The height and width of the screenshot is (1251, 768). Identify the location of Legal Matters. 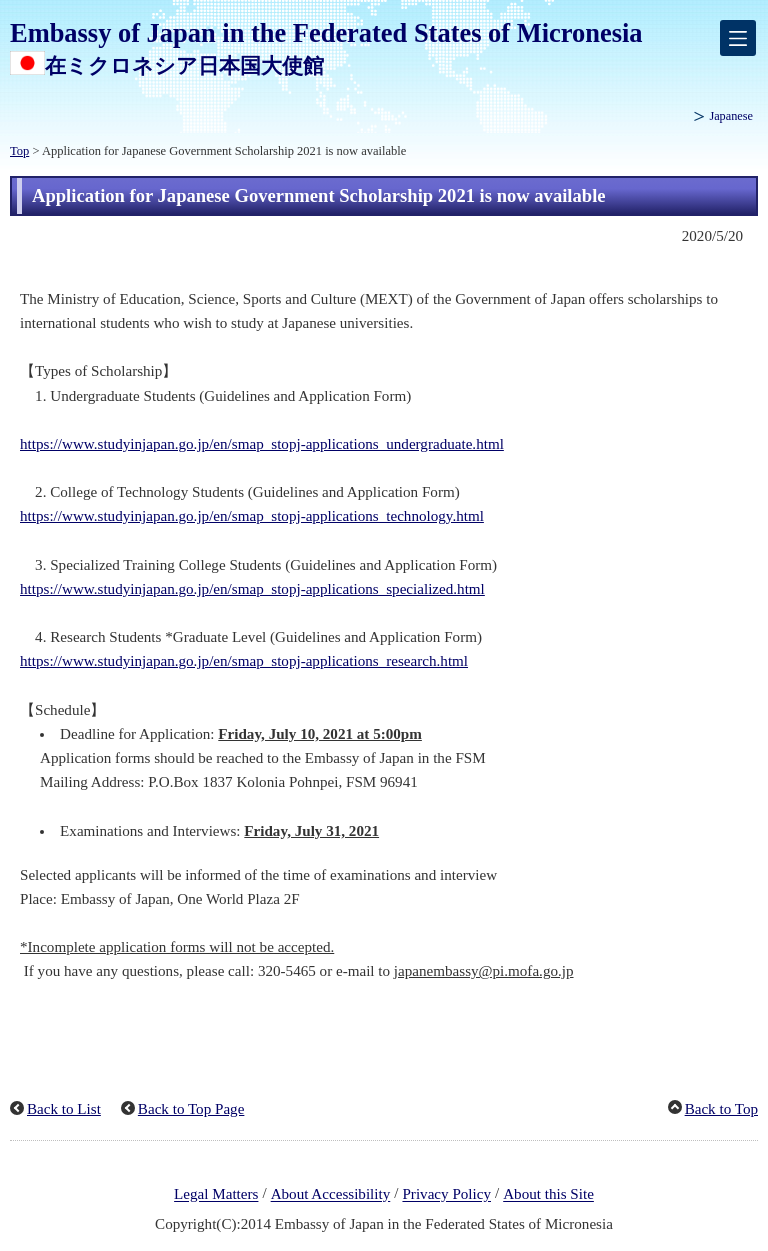
(216, 1195).